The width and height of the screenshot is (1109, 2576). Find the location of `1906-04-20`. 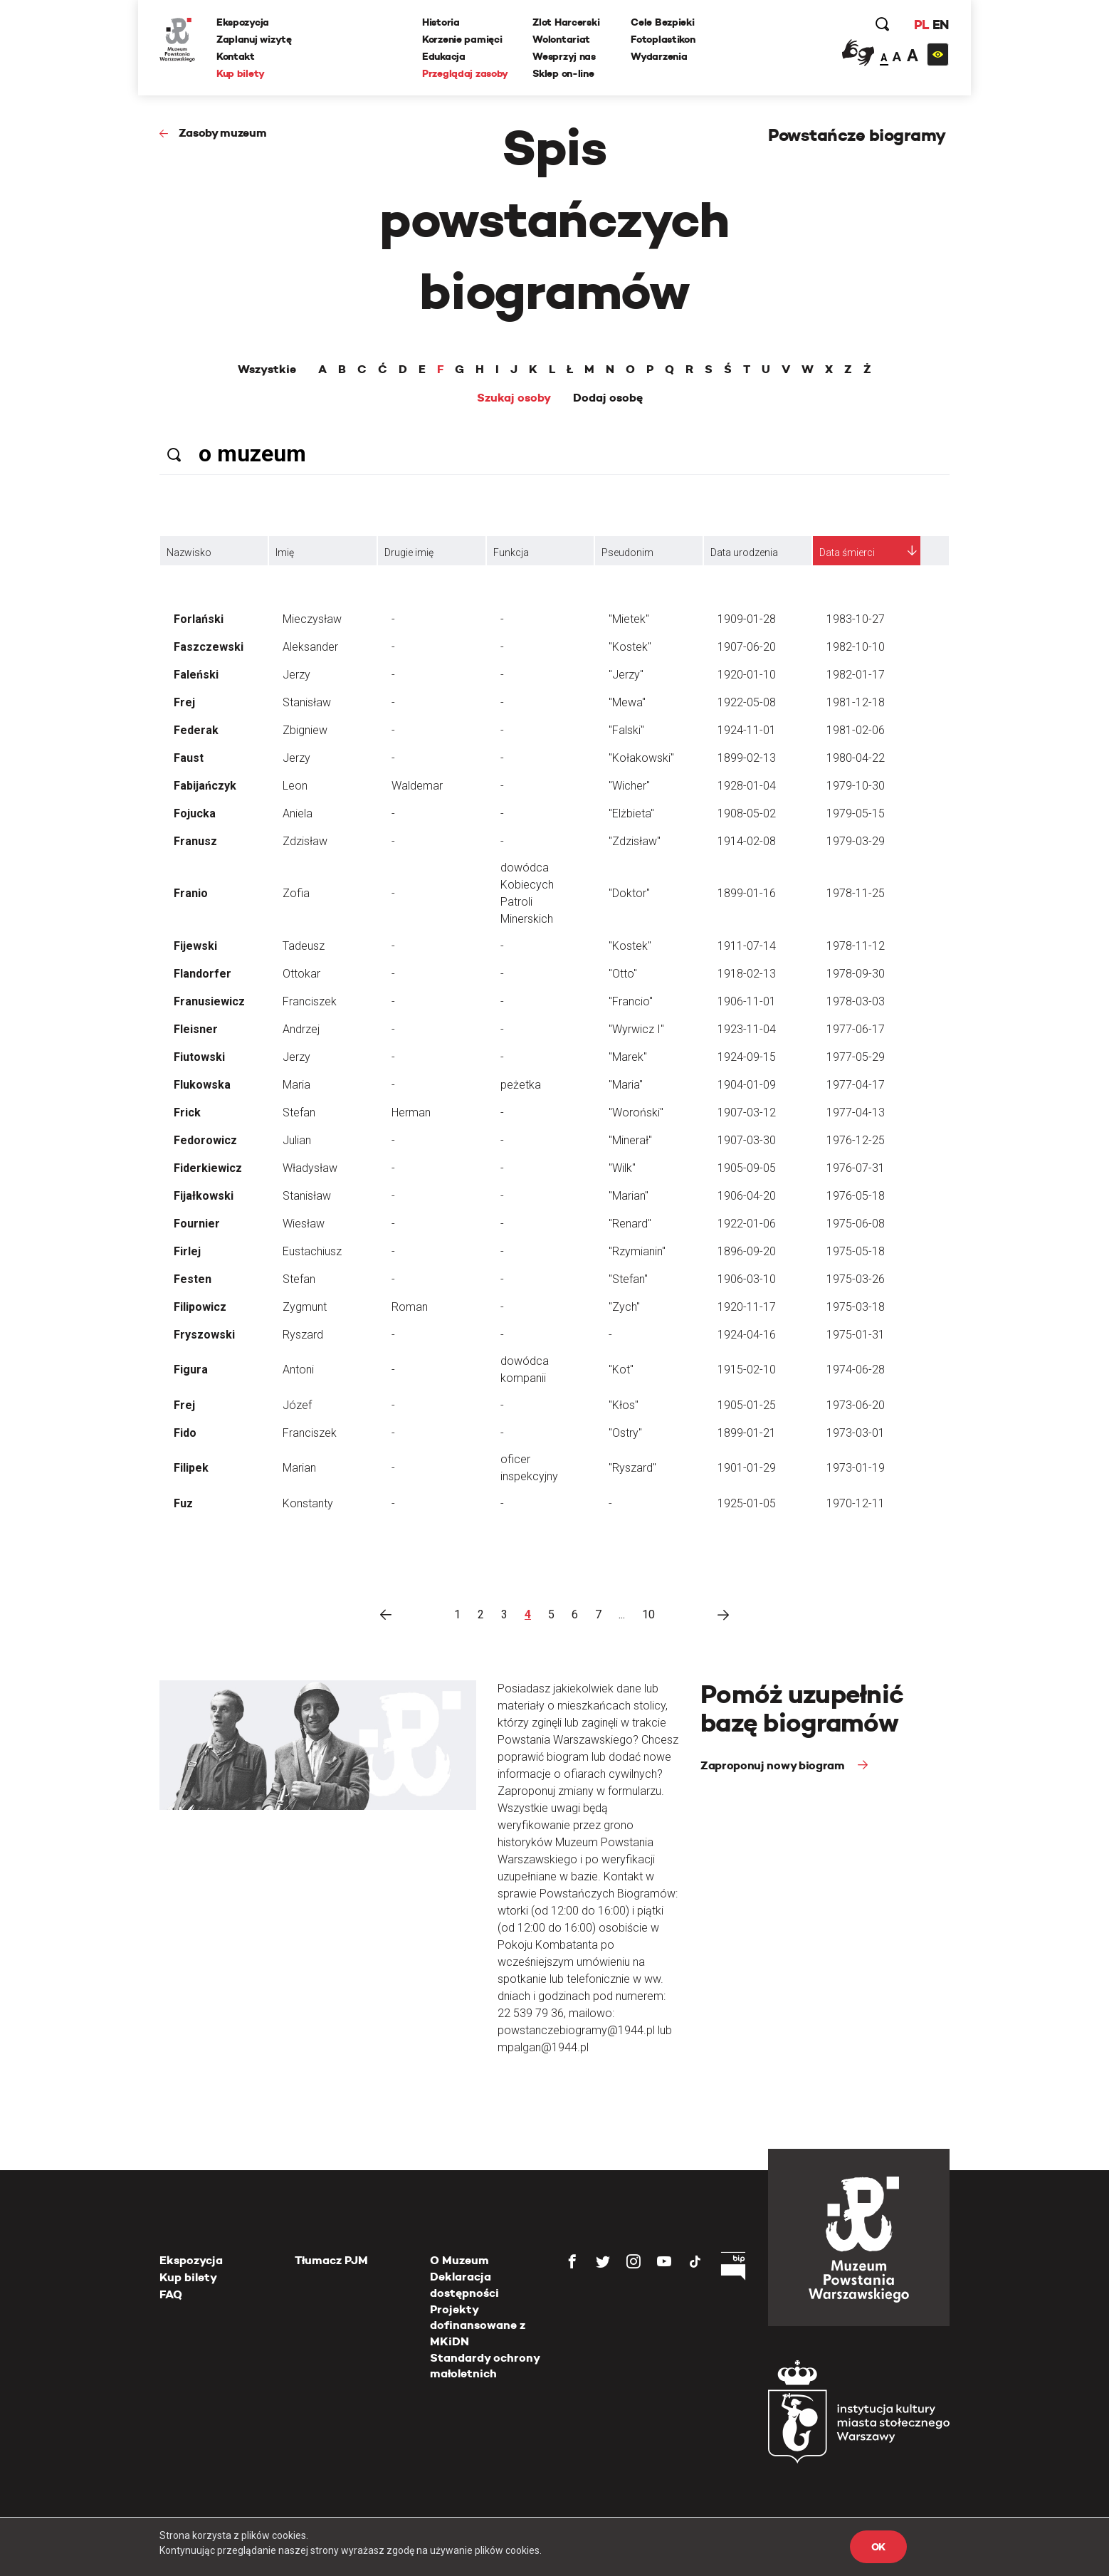

1906-04-20 is located at coordinates (747, 1196).